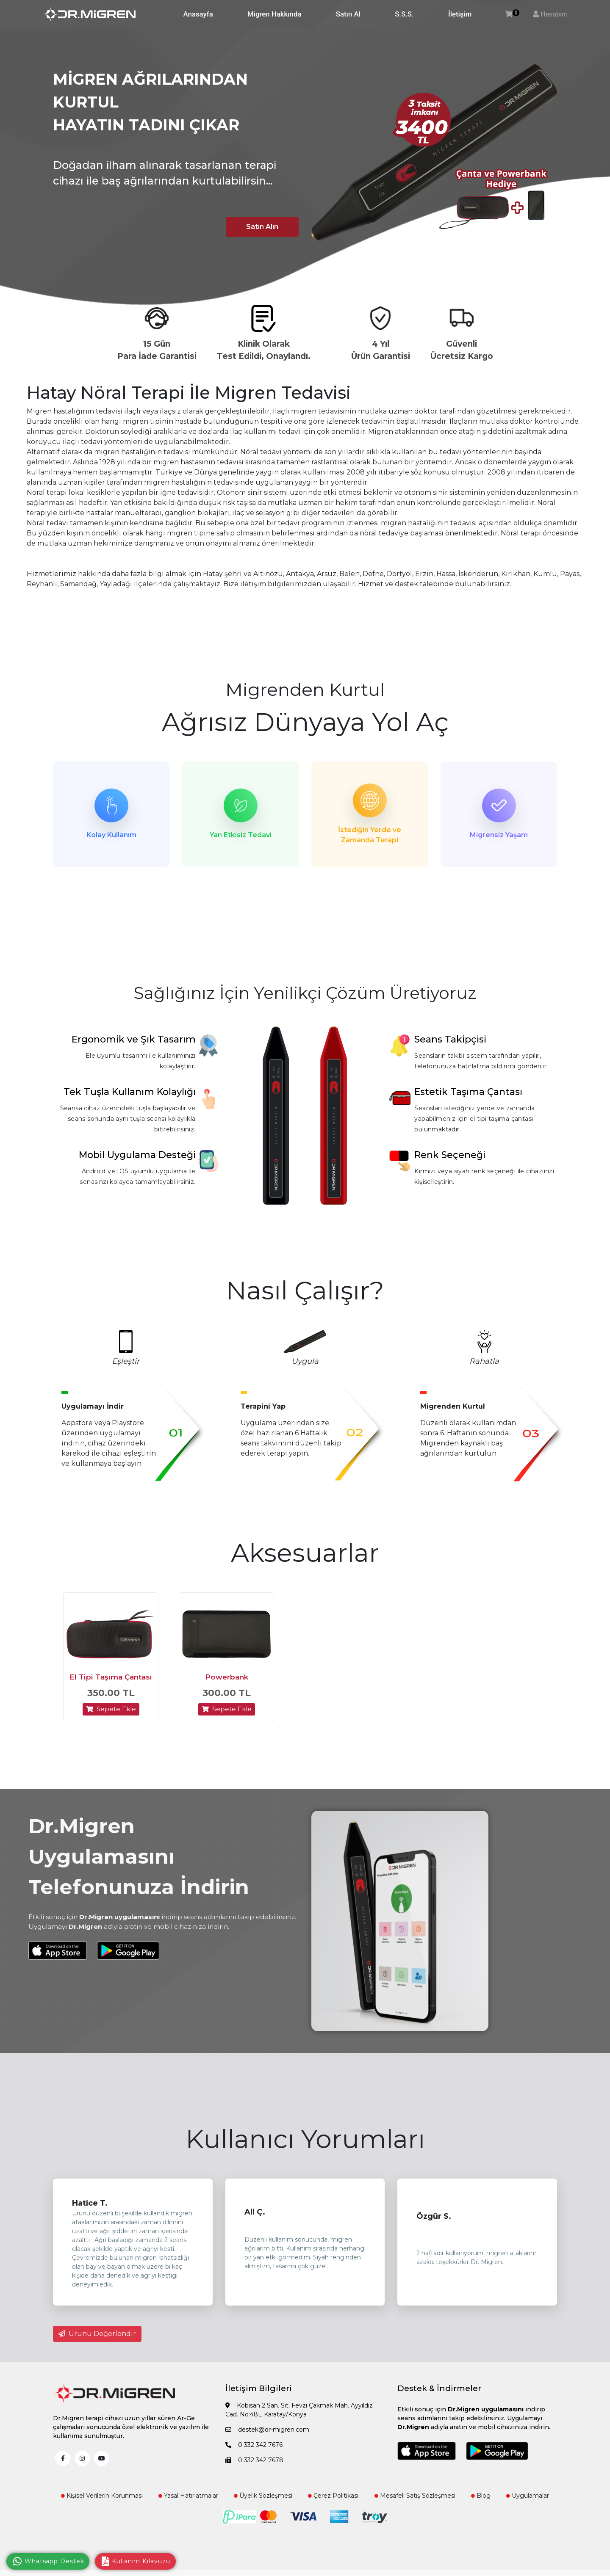 The image size is (610, 2576). Describe the element at coordinates (527, 2495) in the screenshot. I see `Uygulamalar` at that location.